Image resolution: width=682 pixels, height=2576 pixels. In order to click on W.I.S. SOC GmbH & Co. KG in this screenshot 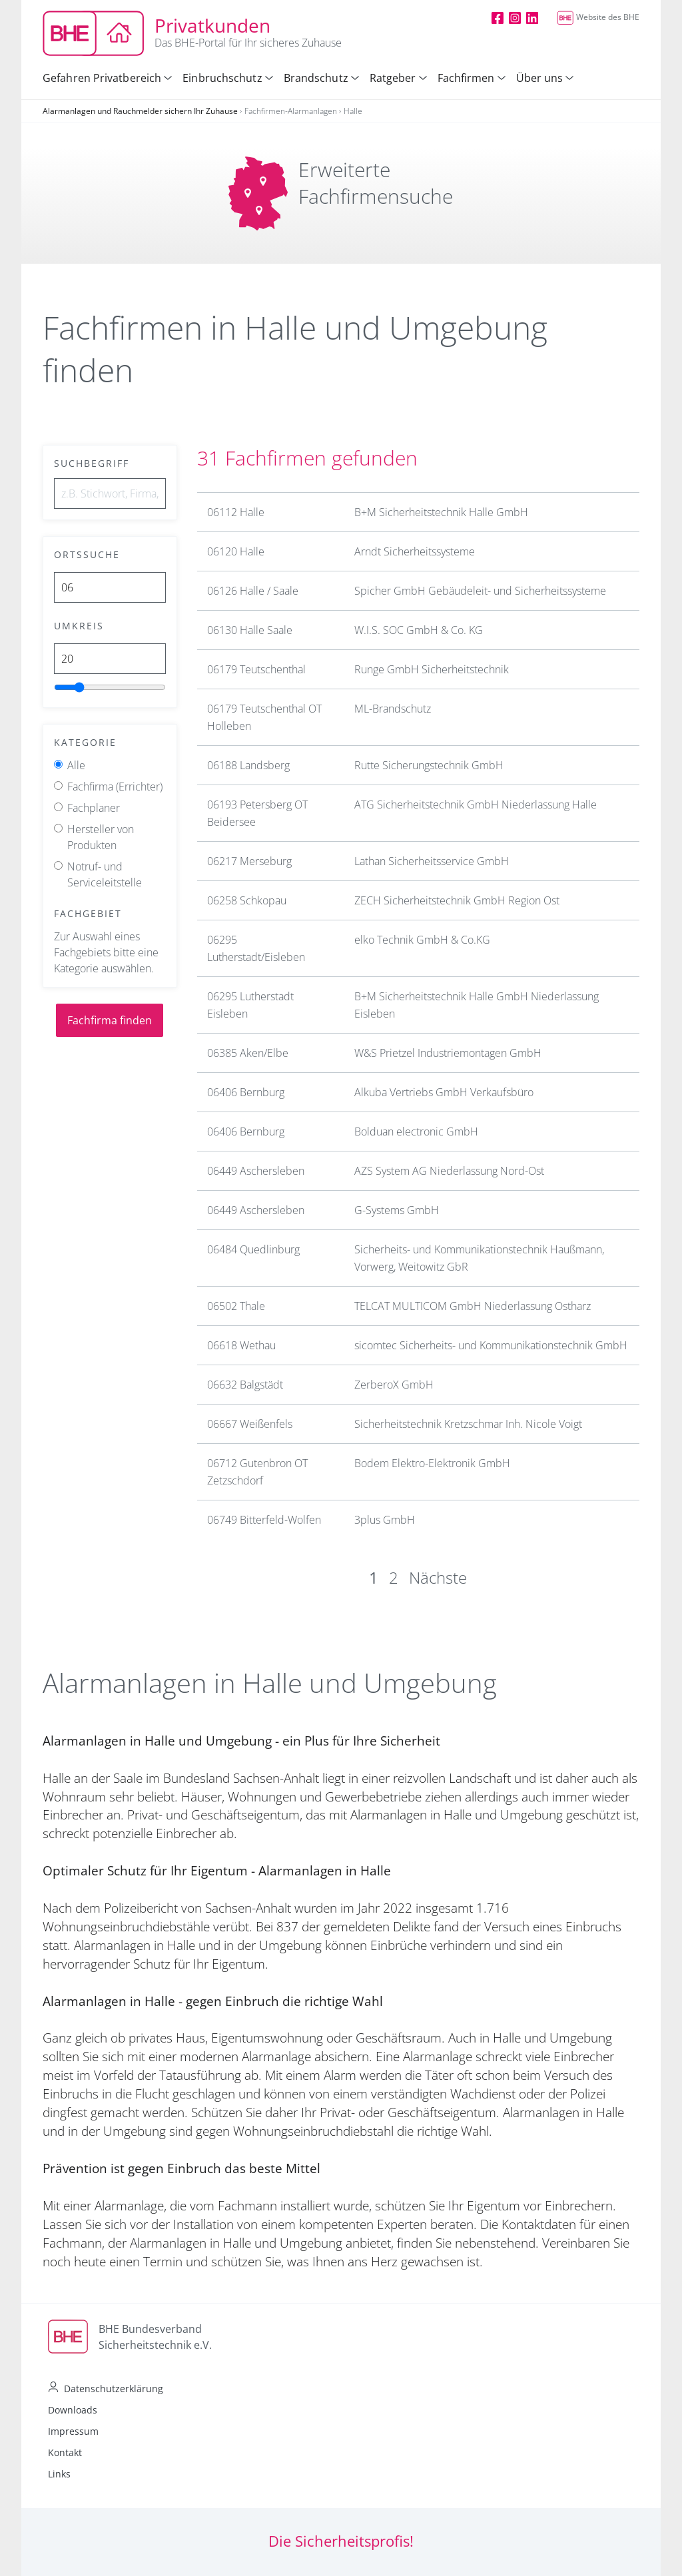, I will do `click(418, 630)`.